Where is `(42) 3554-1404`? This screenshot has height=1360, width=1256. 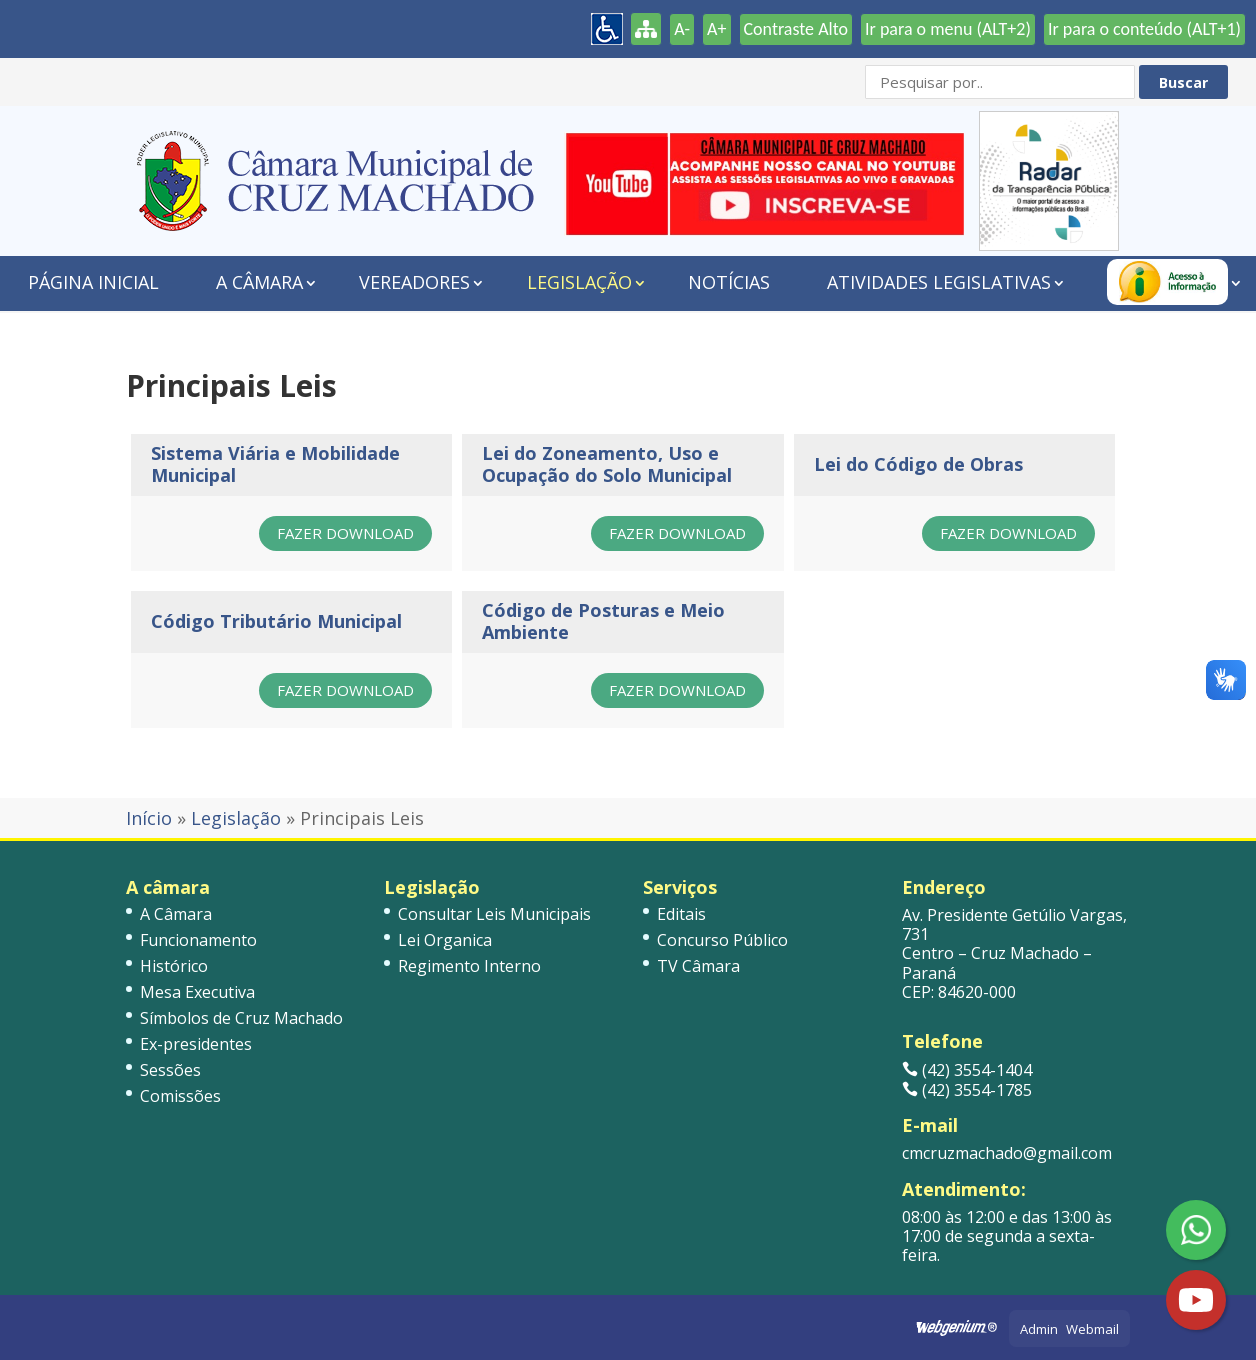 (42) 3554-1404 is located at coordinates (967, 1070).